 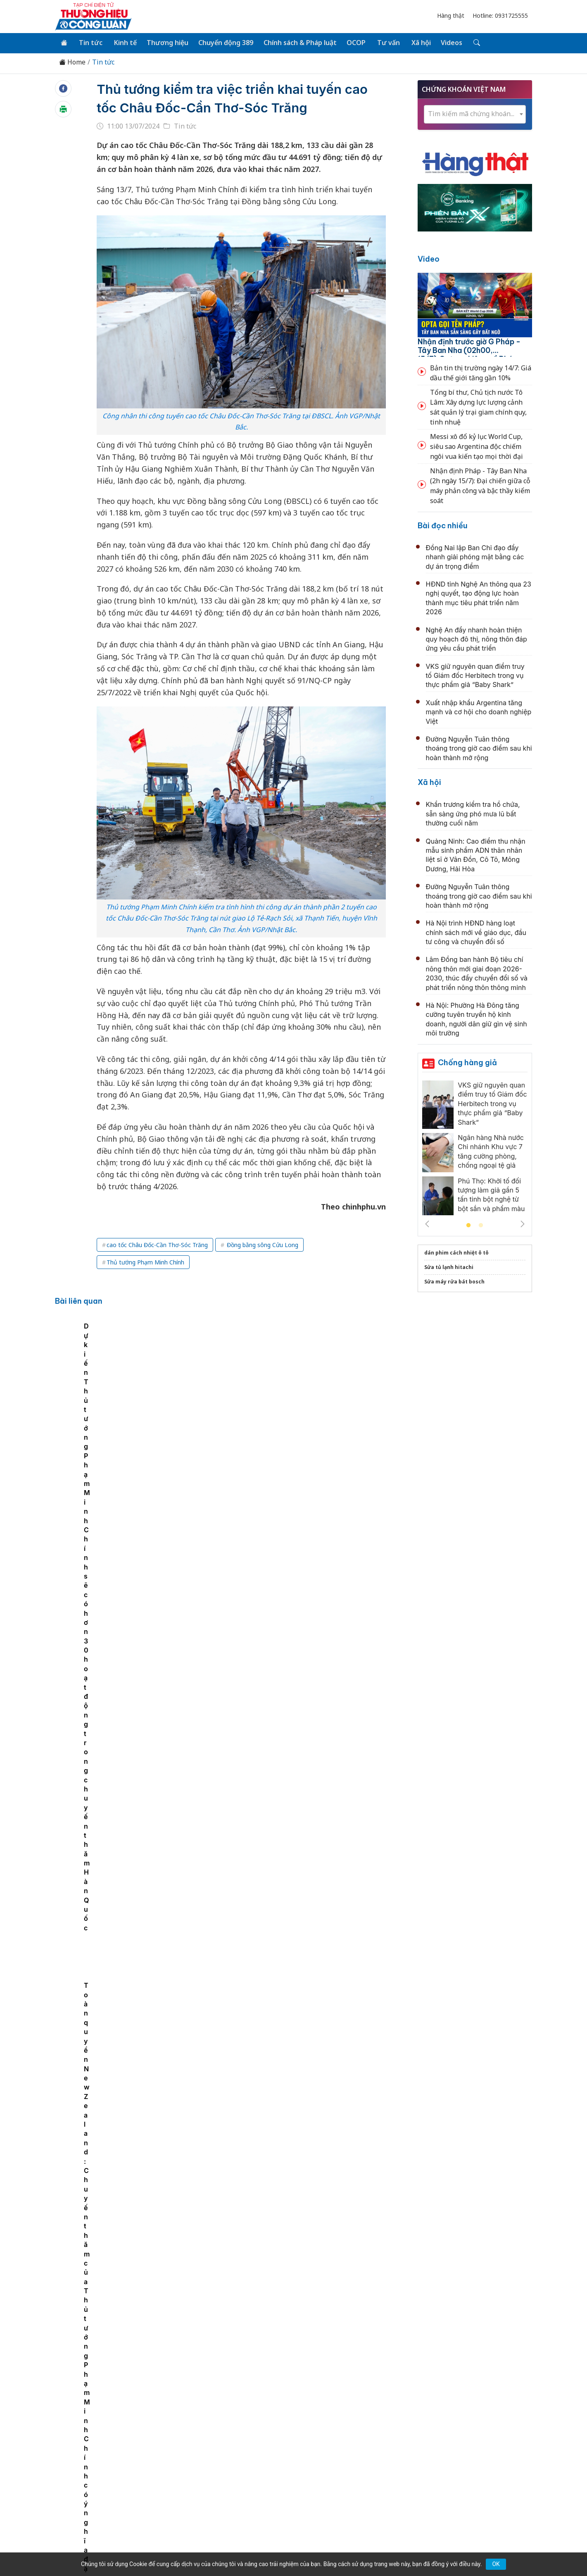 What do you see at coordinates (261, 1244) in the screenshot?
I see `Đồng bằng sông Cửu Long` at bounding box center [261, 1244].